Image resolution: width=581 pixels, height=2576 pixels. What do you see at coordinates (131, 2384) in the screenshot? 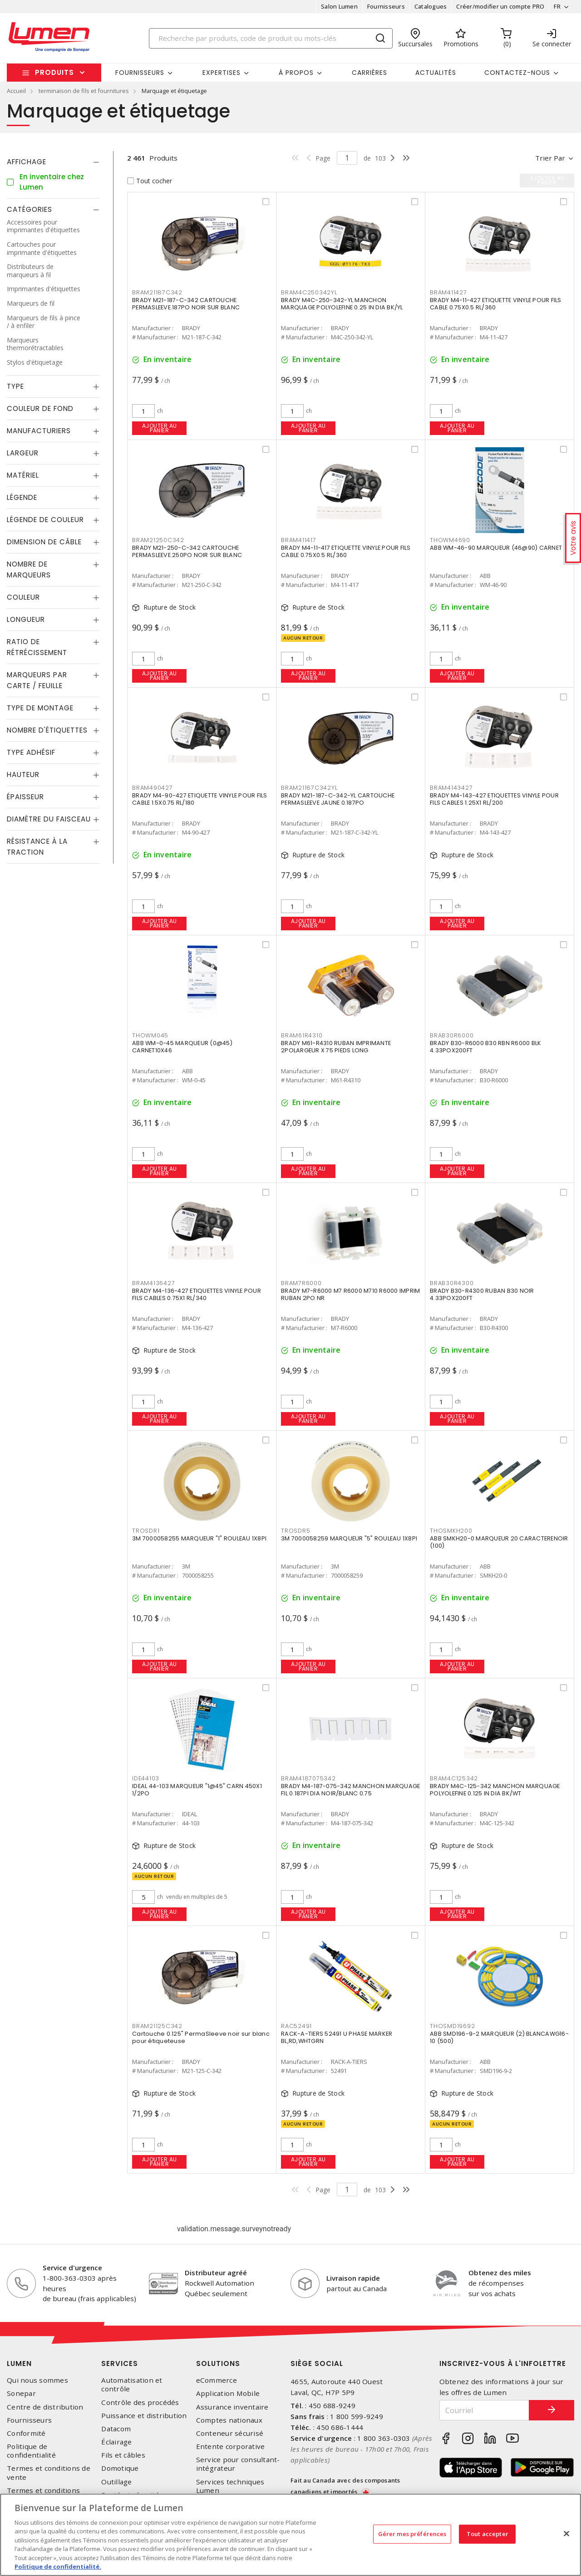
I see `Automatisation et contrôle` at bounding box center [131, 2384].